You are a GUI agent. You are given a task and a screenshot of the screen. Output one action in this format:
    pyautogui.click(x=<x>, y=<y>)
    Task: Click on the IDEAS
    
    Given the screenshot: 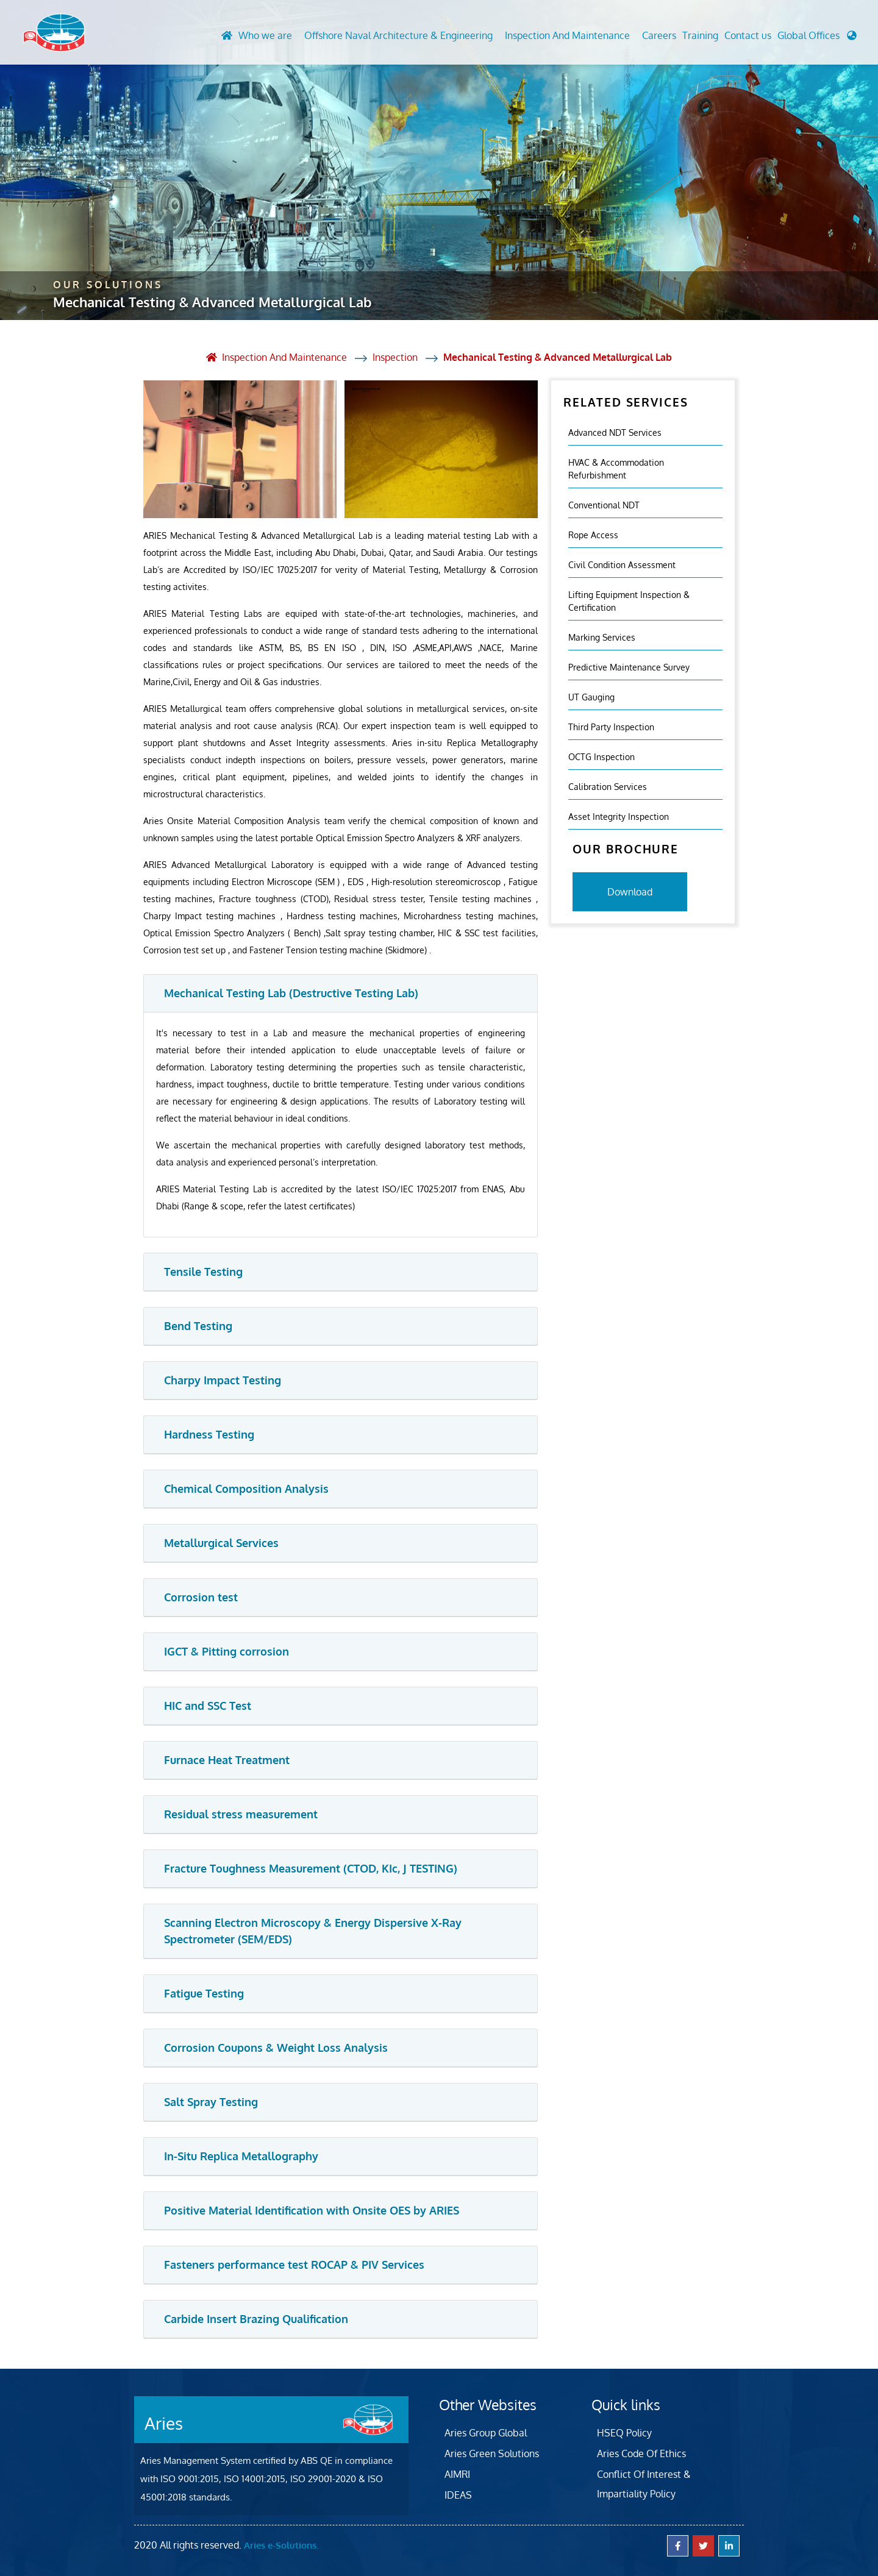 What is the action you would take?
    pyautogui.click(x=458, y=2494)
    